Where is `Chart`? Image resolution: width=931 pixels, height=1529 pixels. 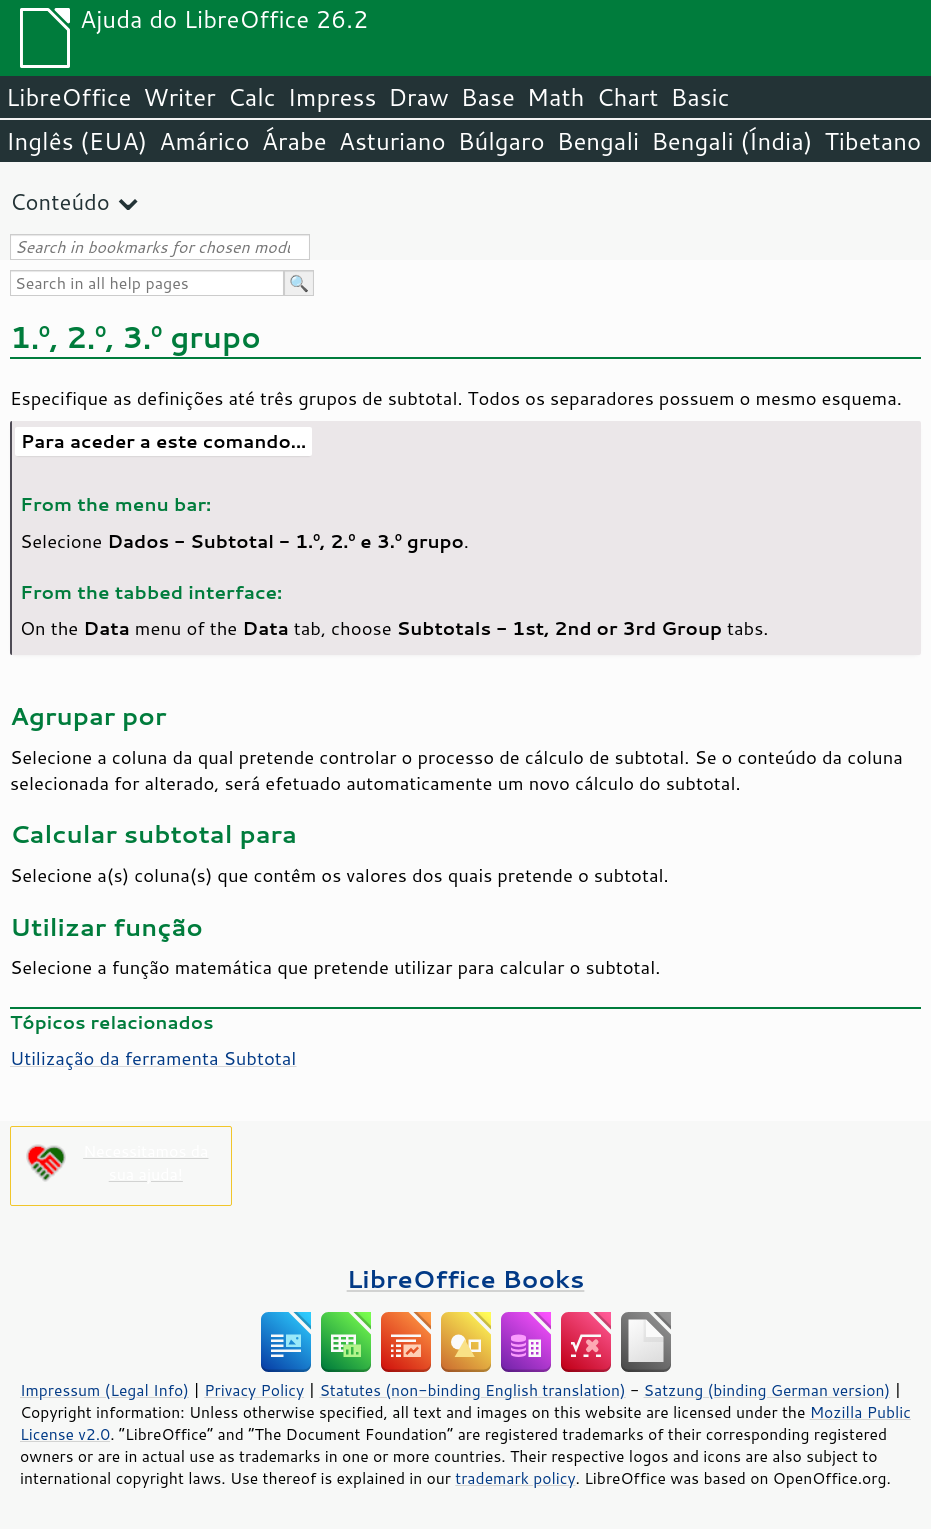 Chart is located at coordinates (627, 97).